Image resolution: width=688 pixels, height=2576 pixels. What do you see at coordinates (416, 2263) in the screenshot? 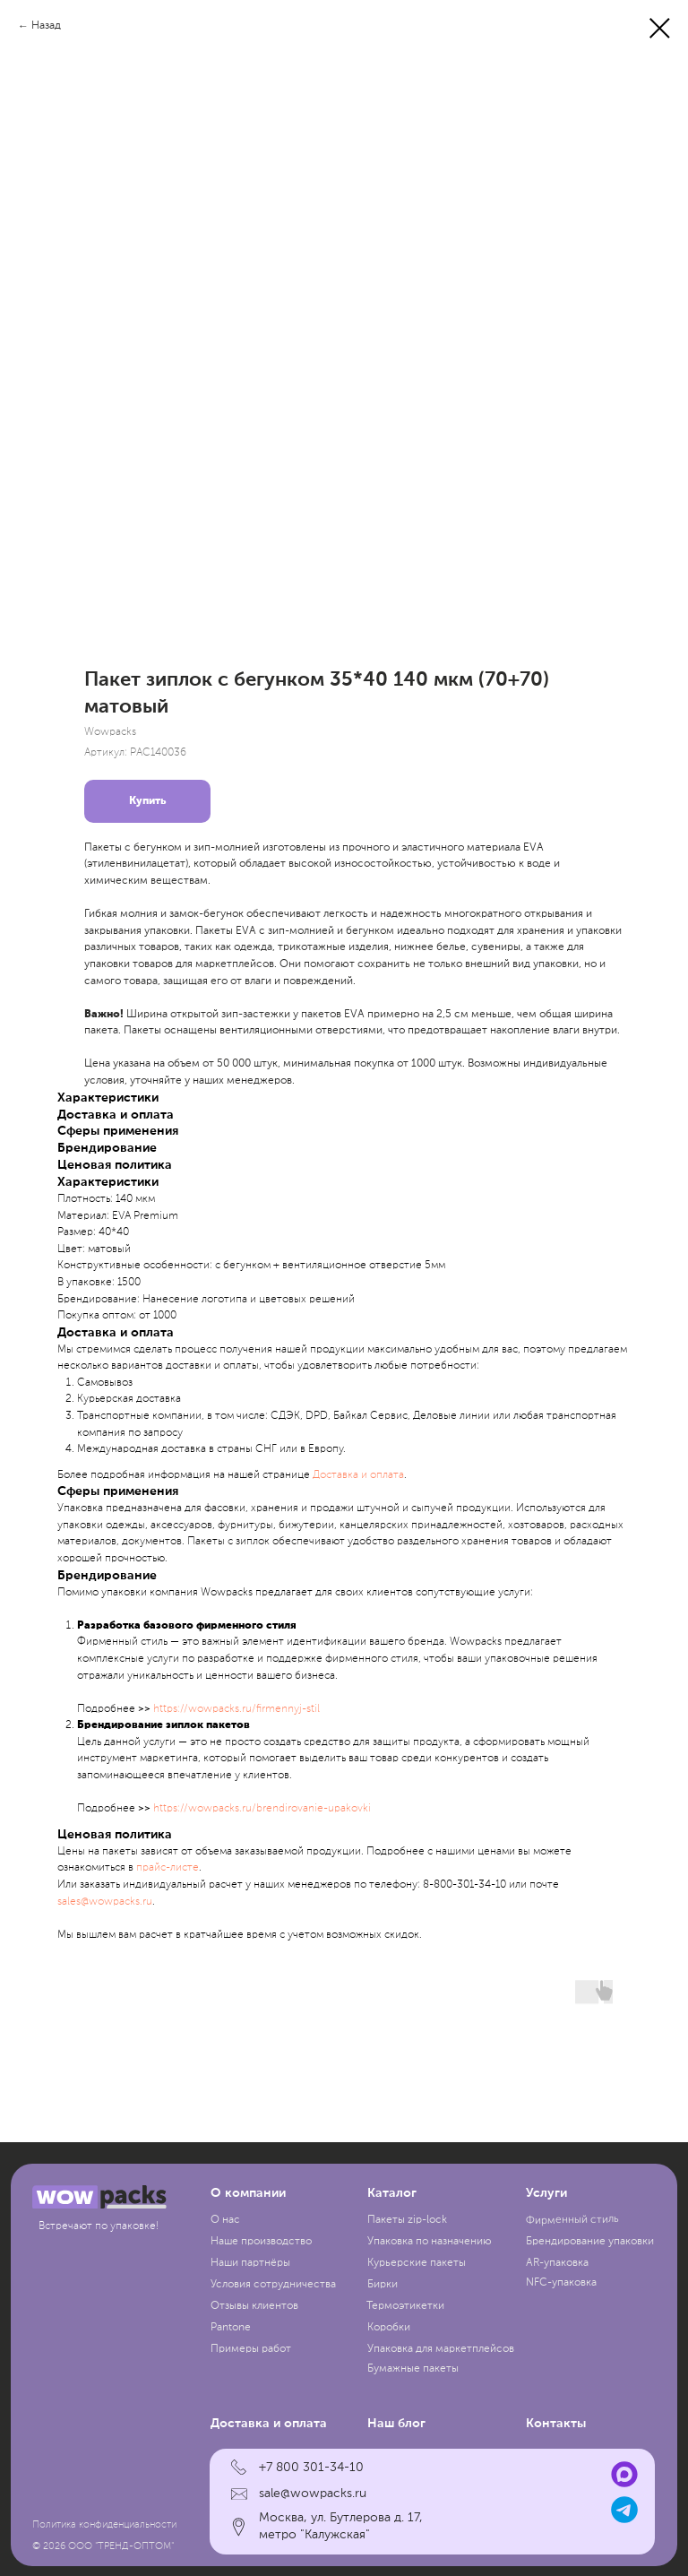
I see `Курьерские пакеты` at bounding box center [416, 2263].